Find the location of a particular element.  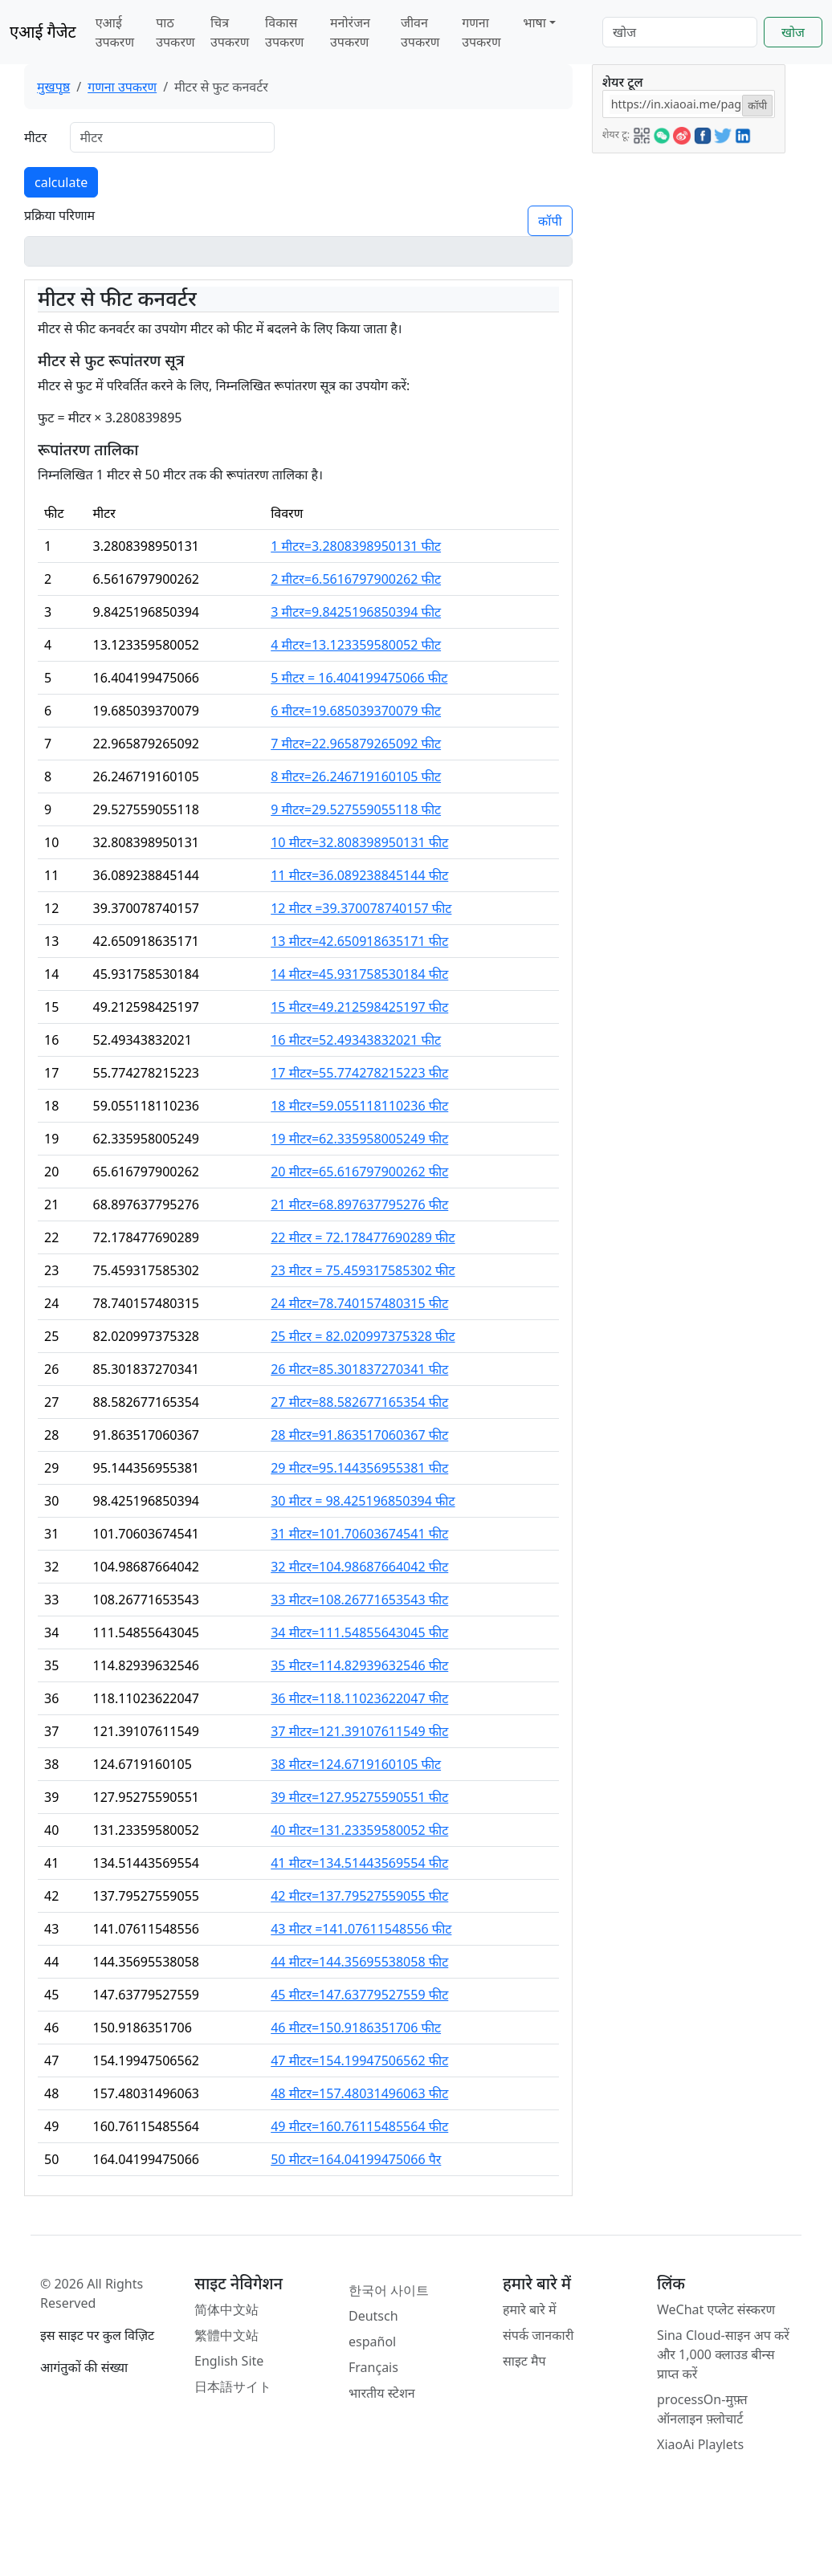

33 मीटर=108.26771653543 फीट is located at coordinates (359, 1599).